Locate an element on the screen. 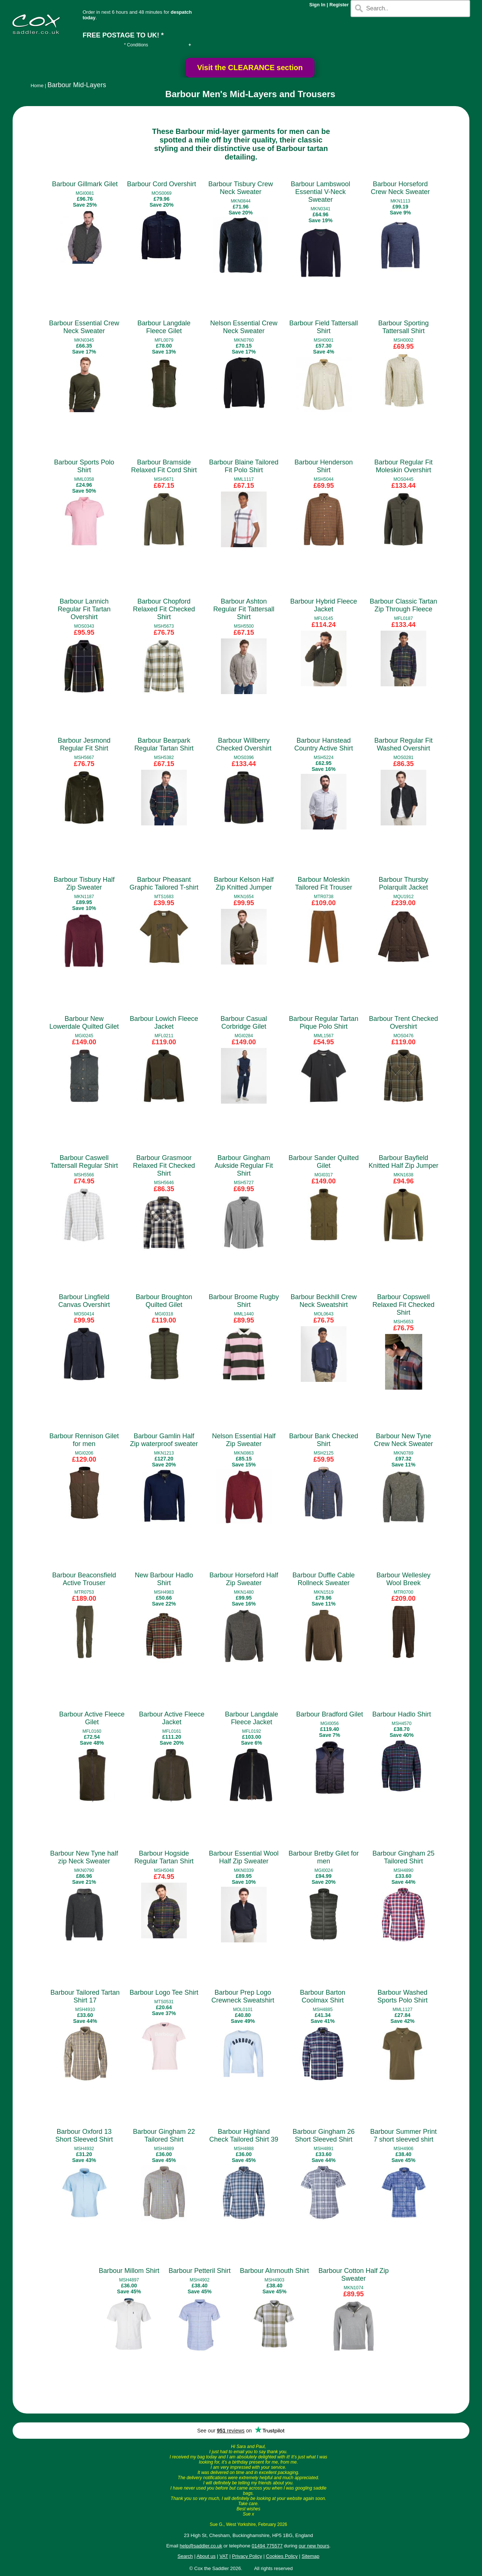 The height and width of the screenshot is (2576, 482). Barbour Bretby Gilet for men is located at coordinates (324, 1857).